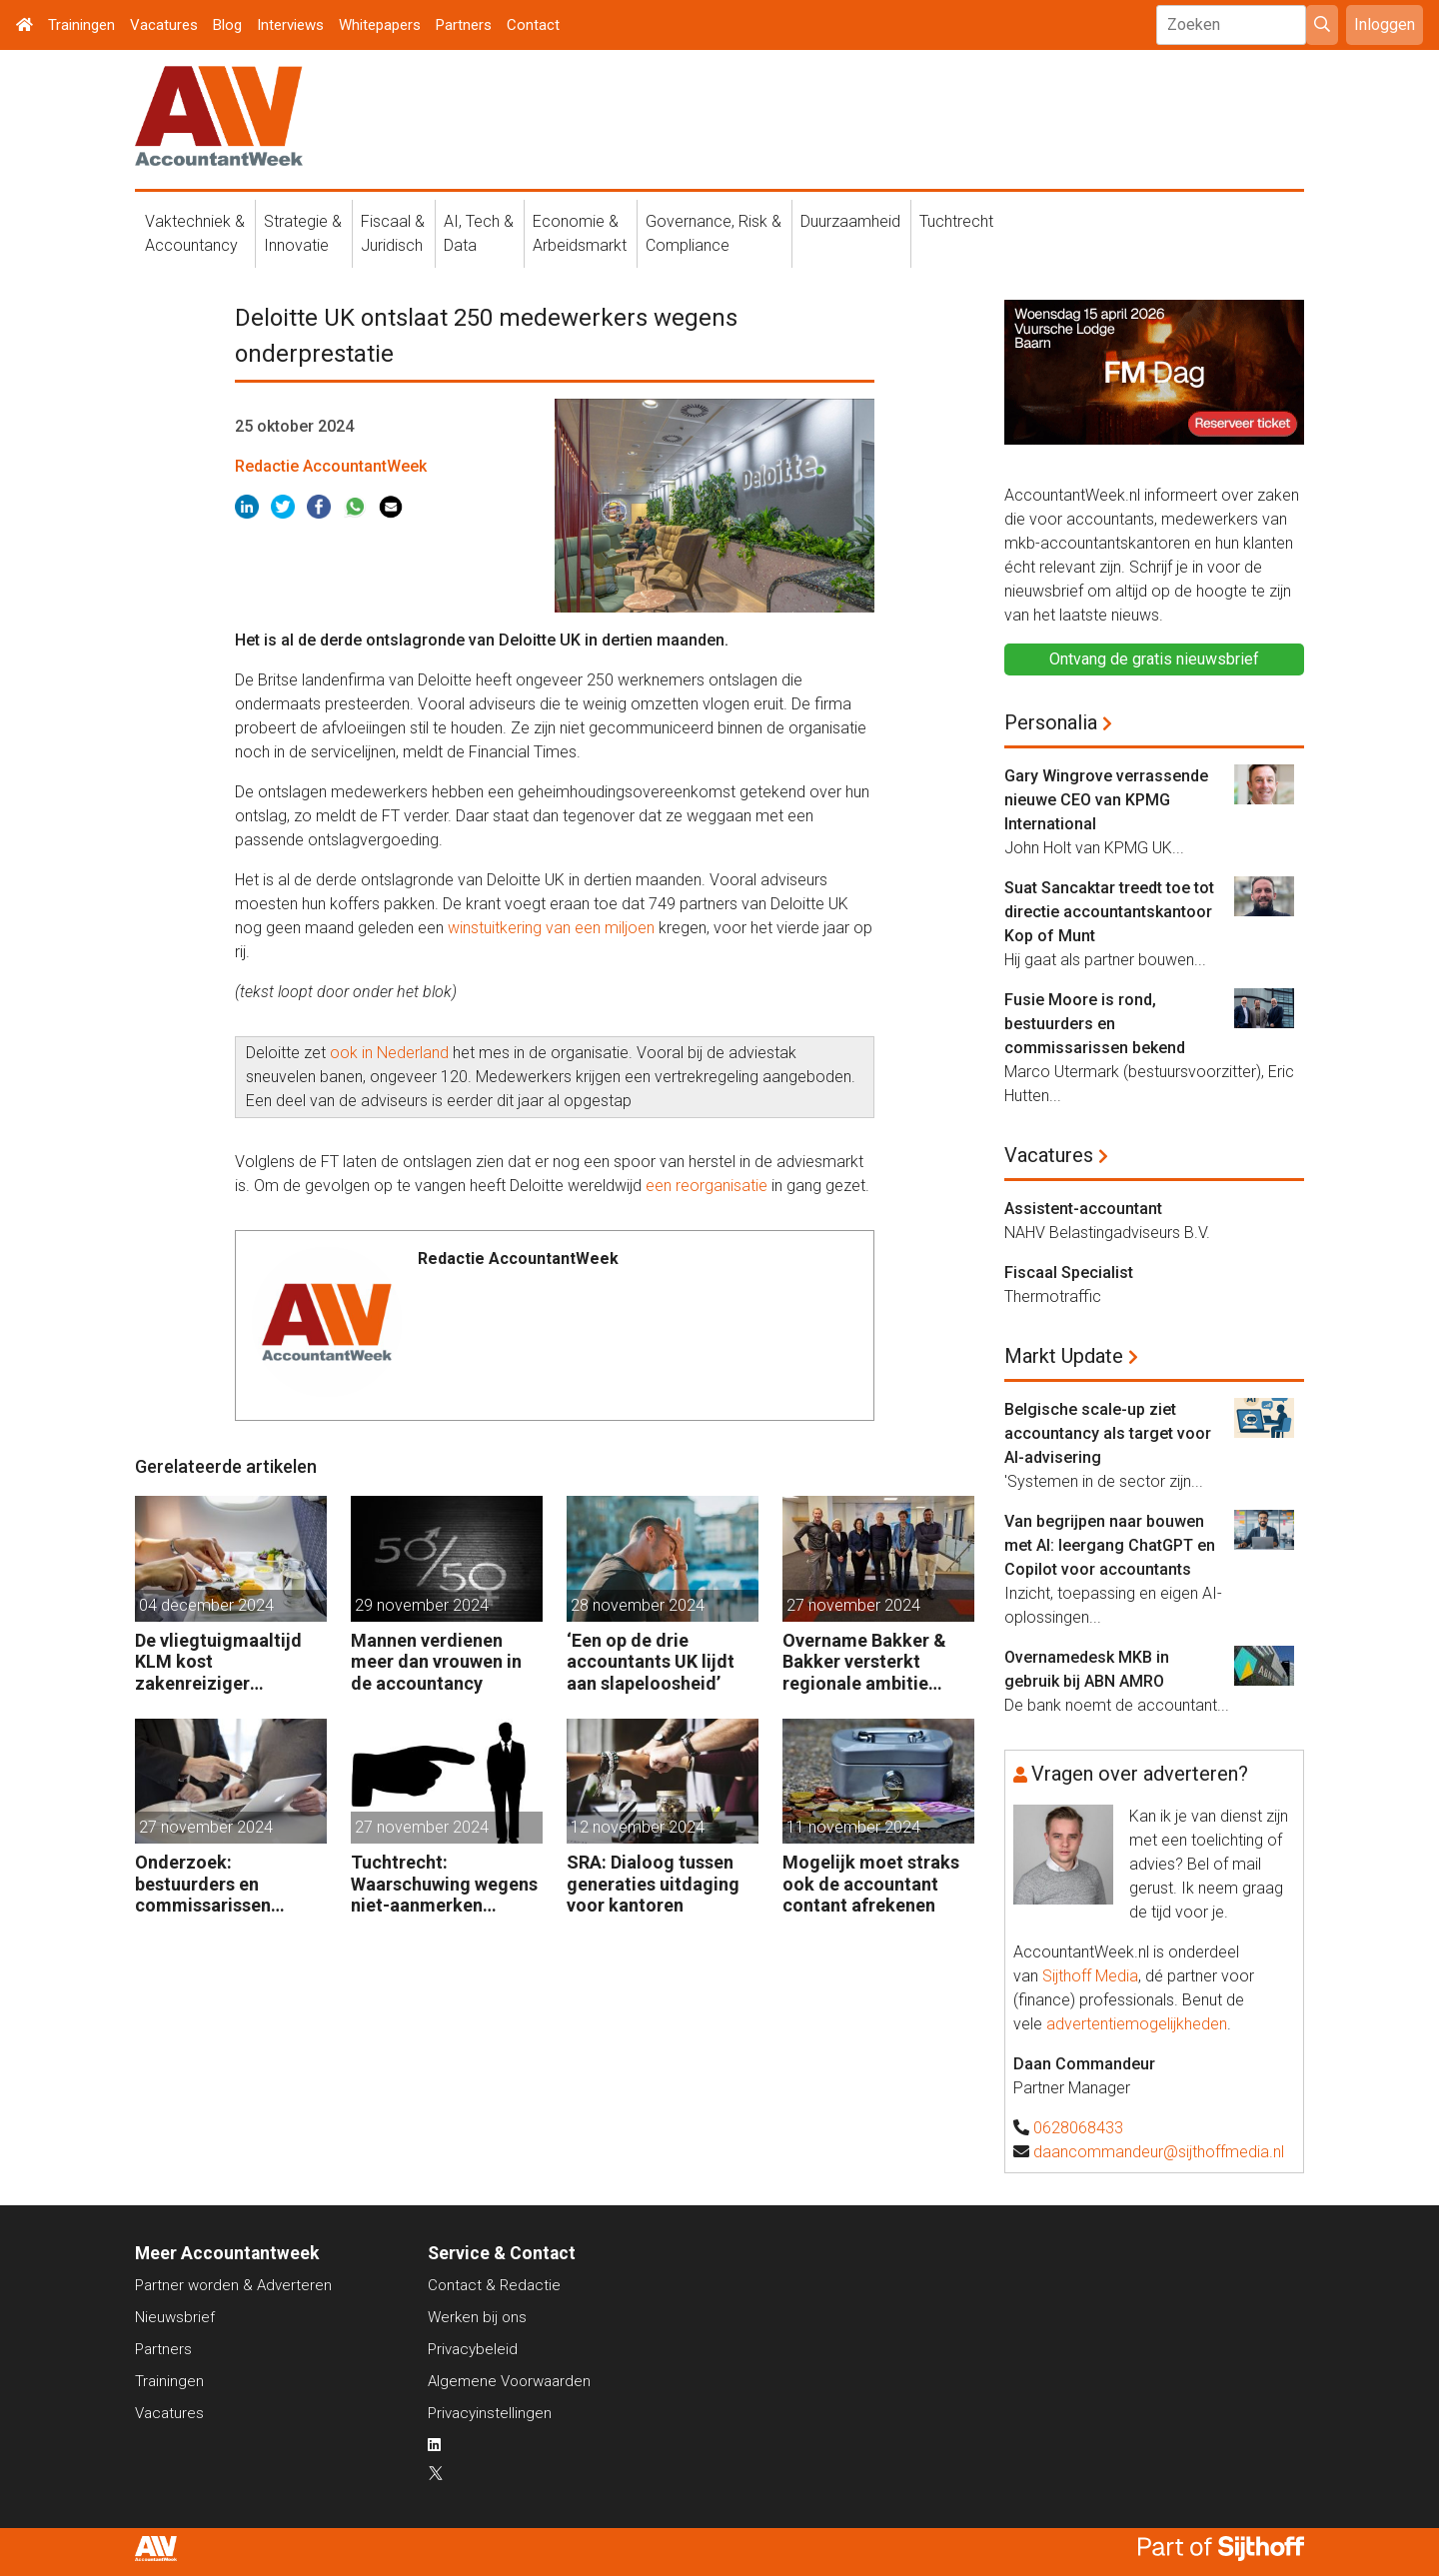 This screenshot has height=2576, width=1439. I want to click on 27 november 2024, so click(853, 1605).